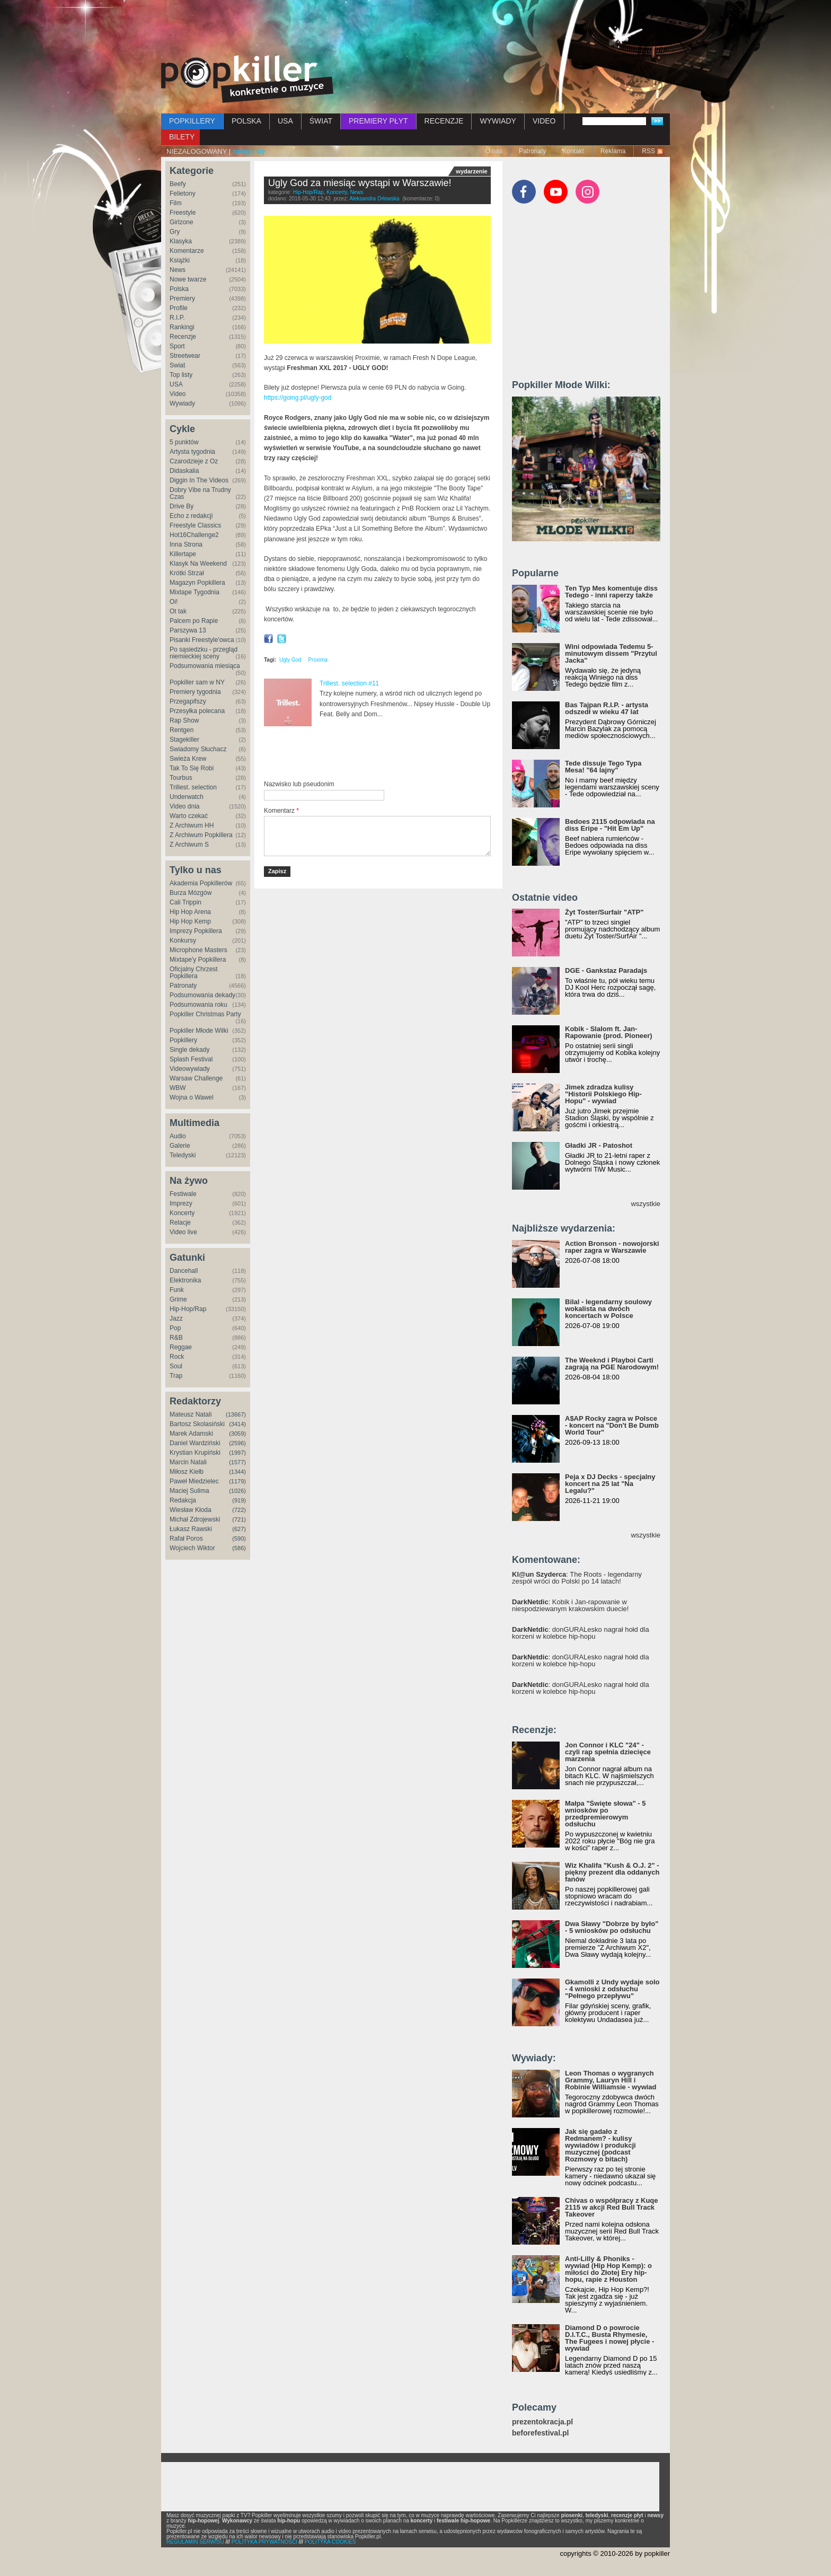 The image size is (831, 2576). I want to click on Redakcja, so click(183, 1500).